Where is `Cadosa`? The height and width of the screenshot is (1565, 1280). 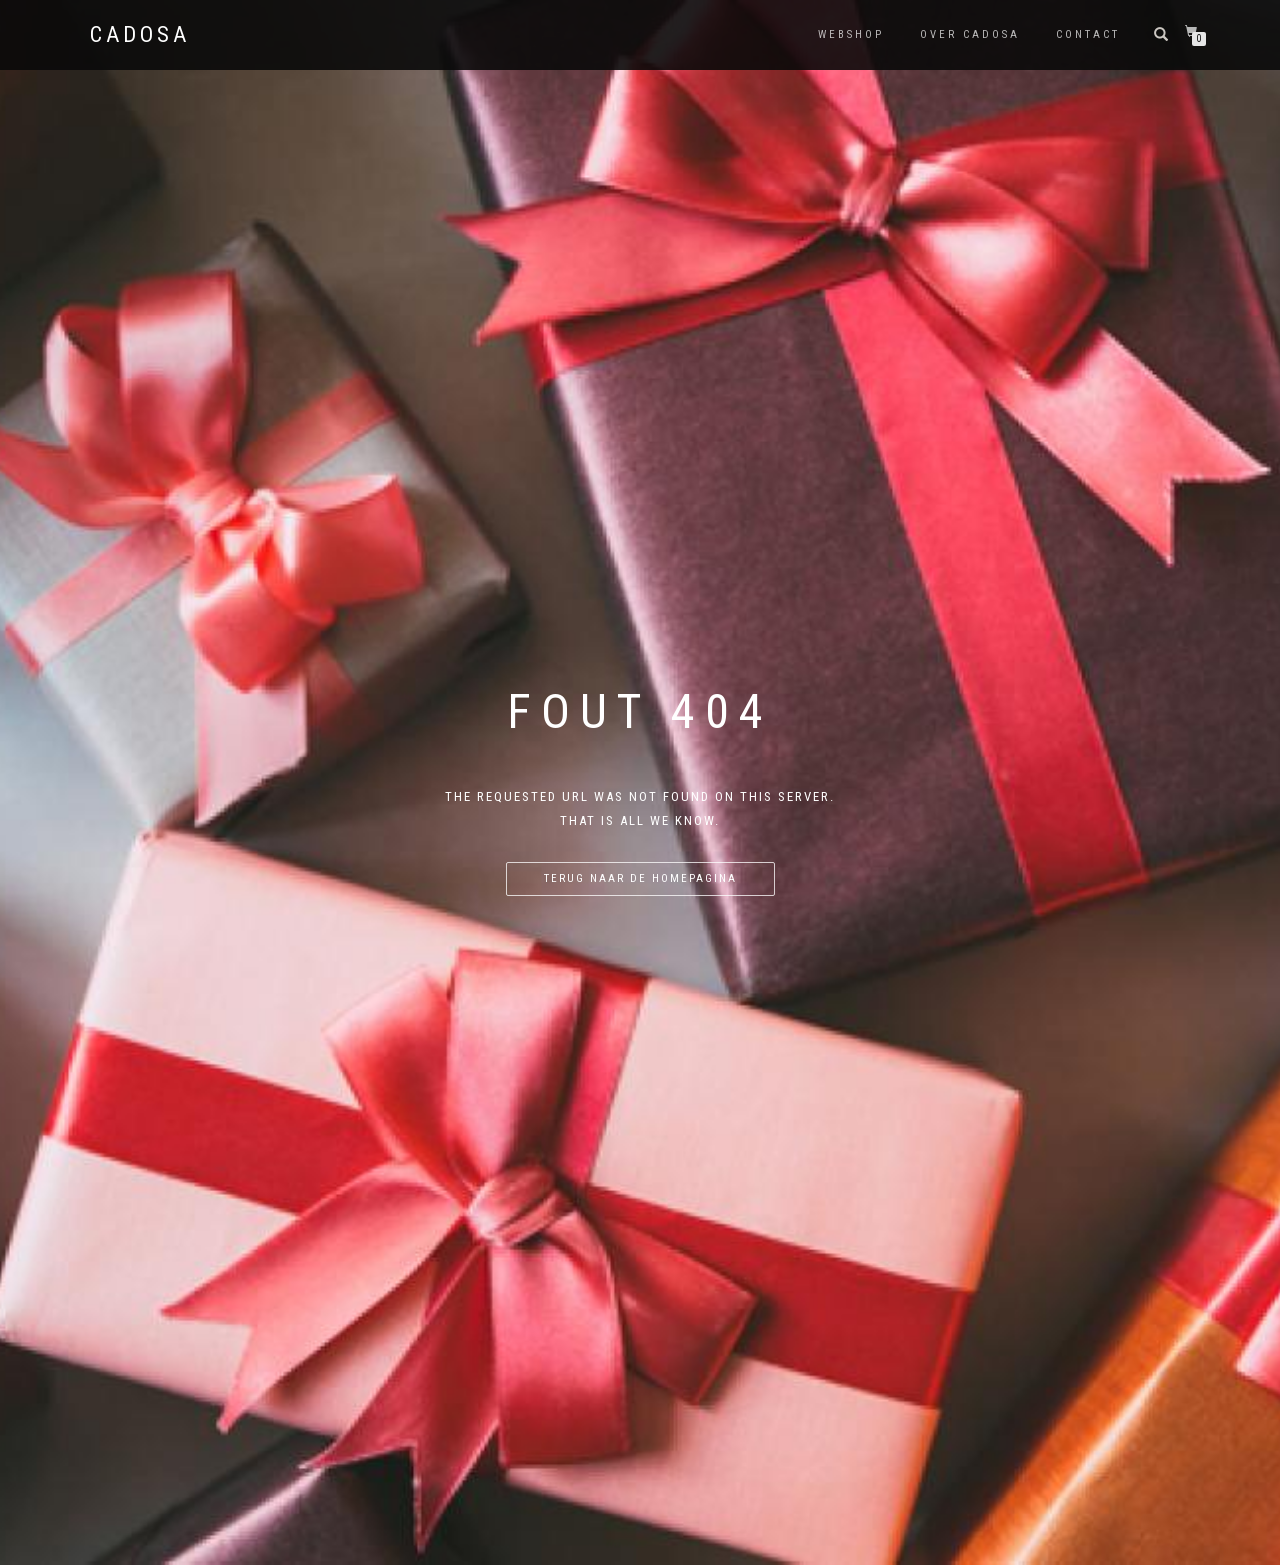
Cadosa is located at coordinates (140, 35).